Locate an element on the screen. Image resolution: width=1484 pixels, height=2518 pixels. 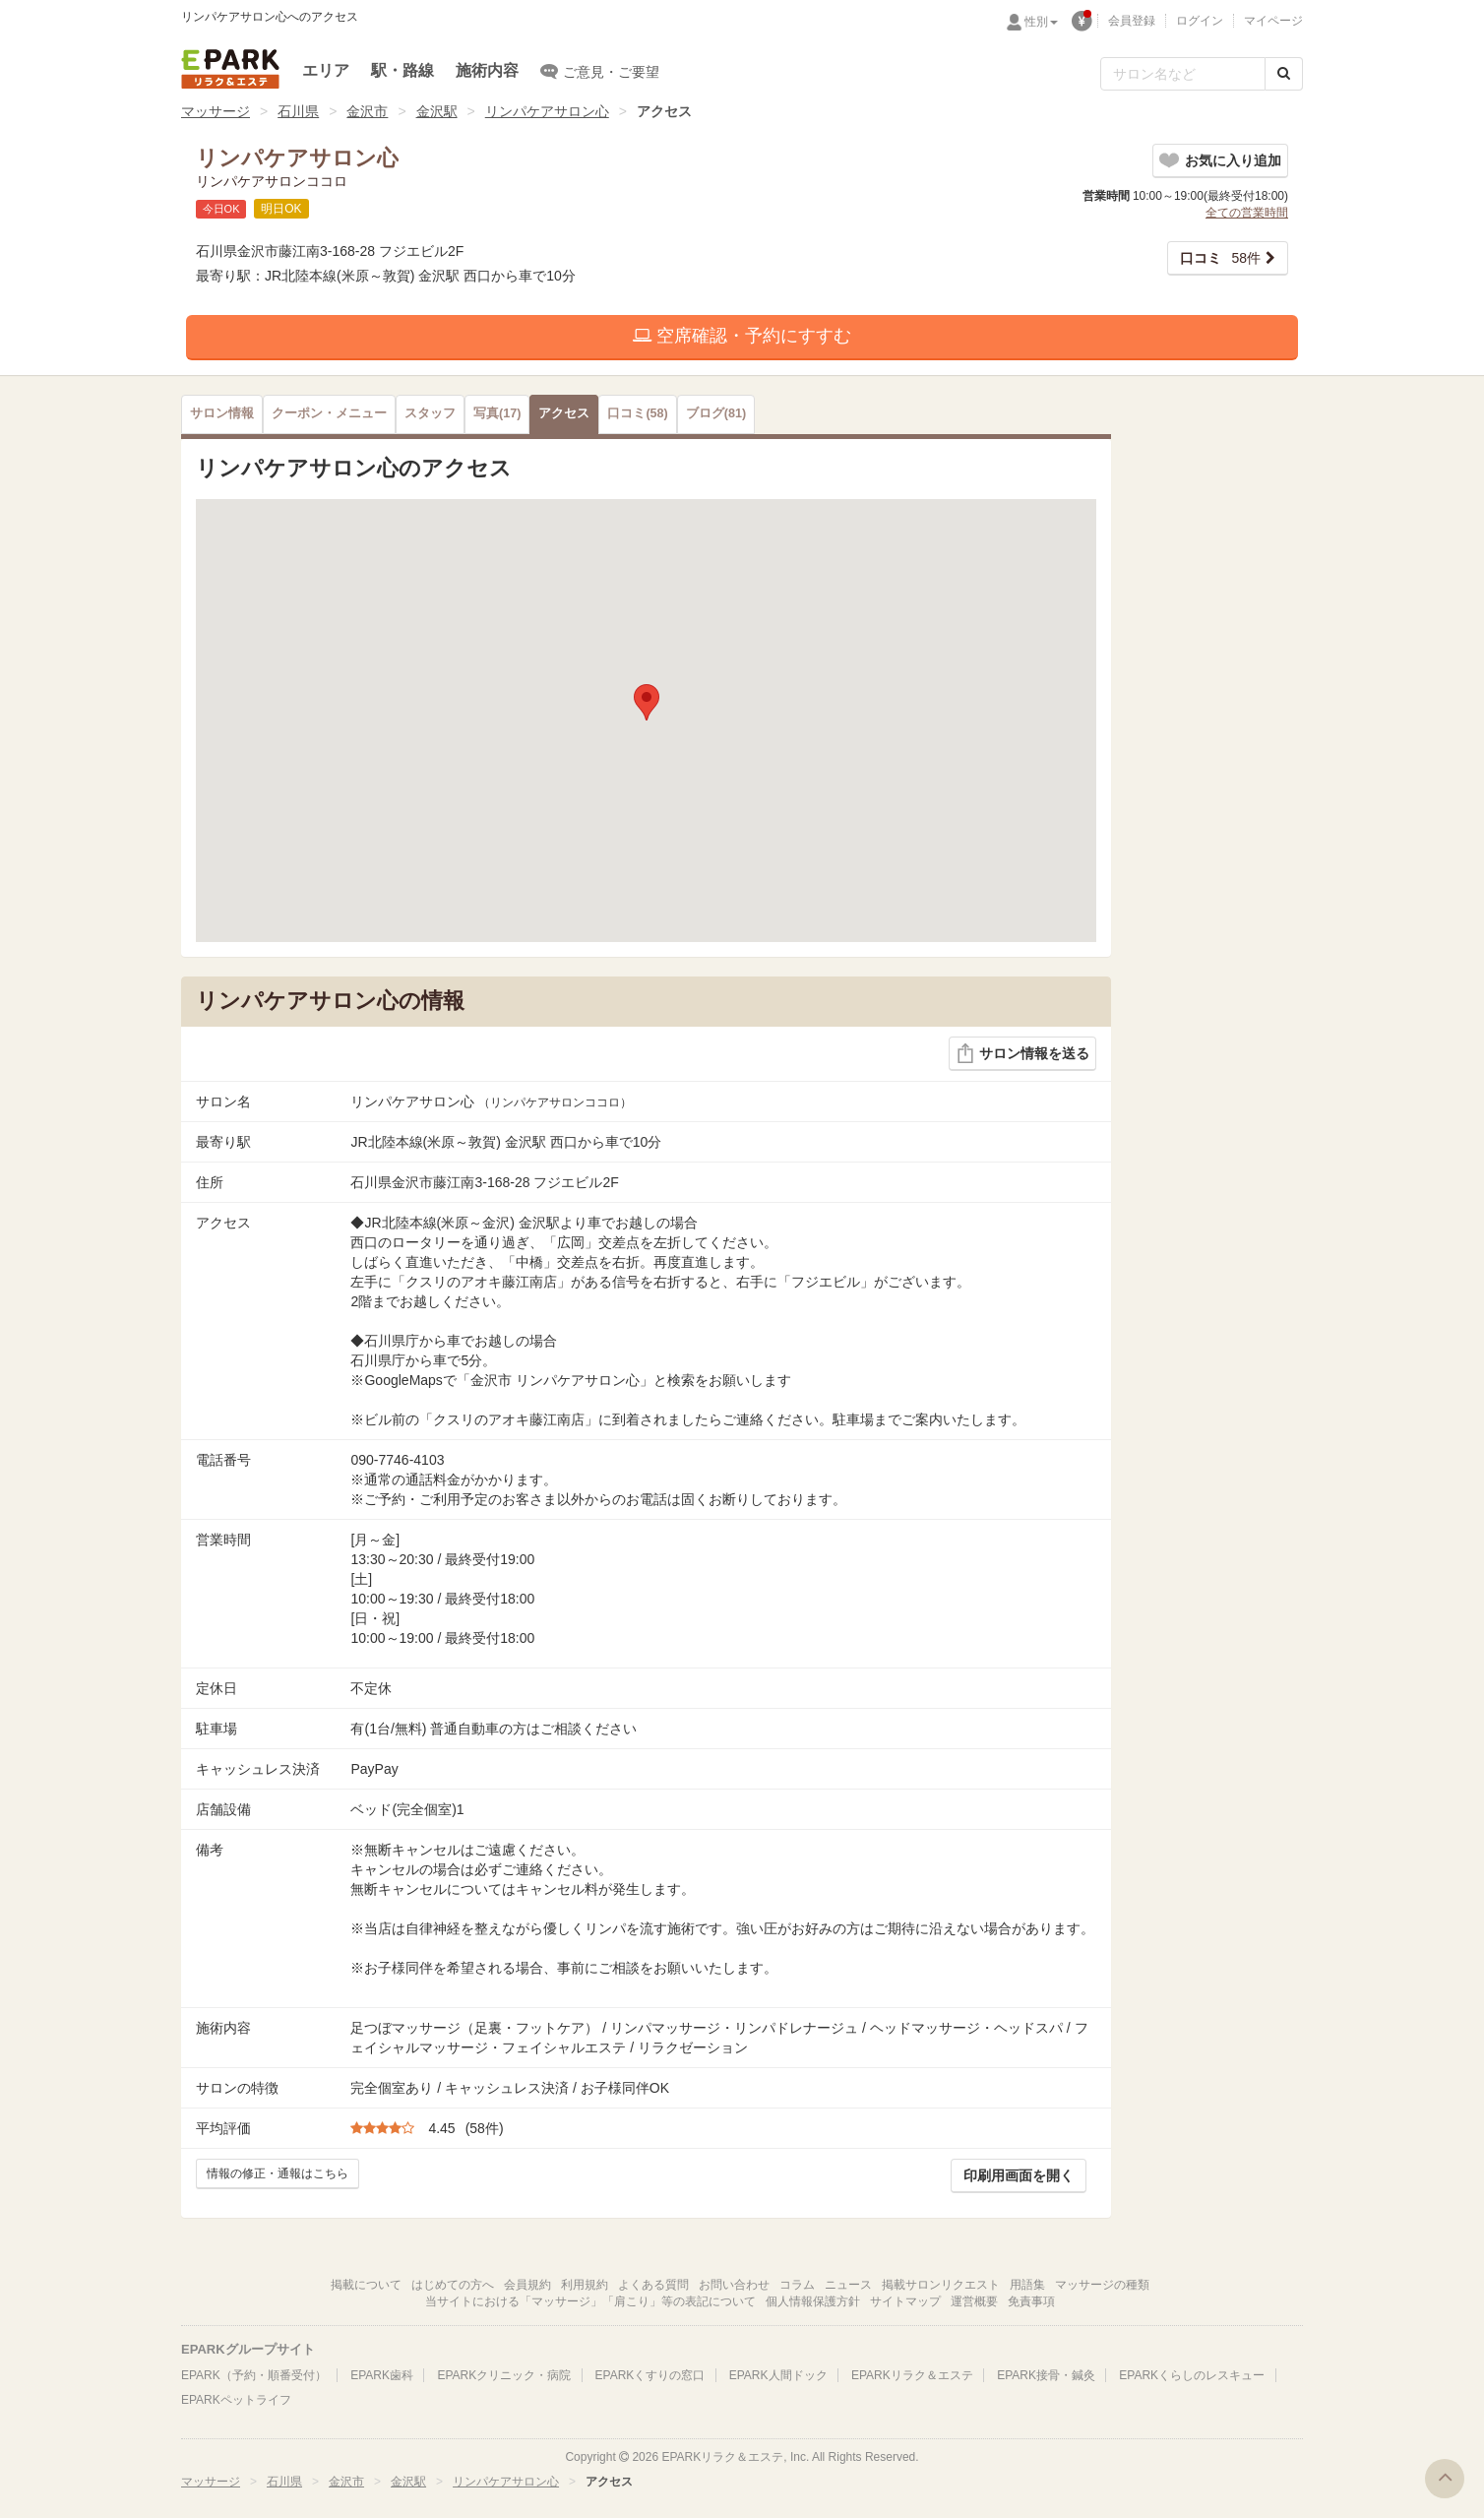
よくある質問 is located at coordinates (653, 2285).